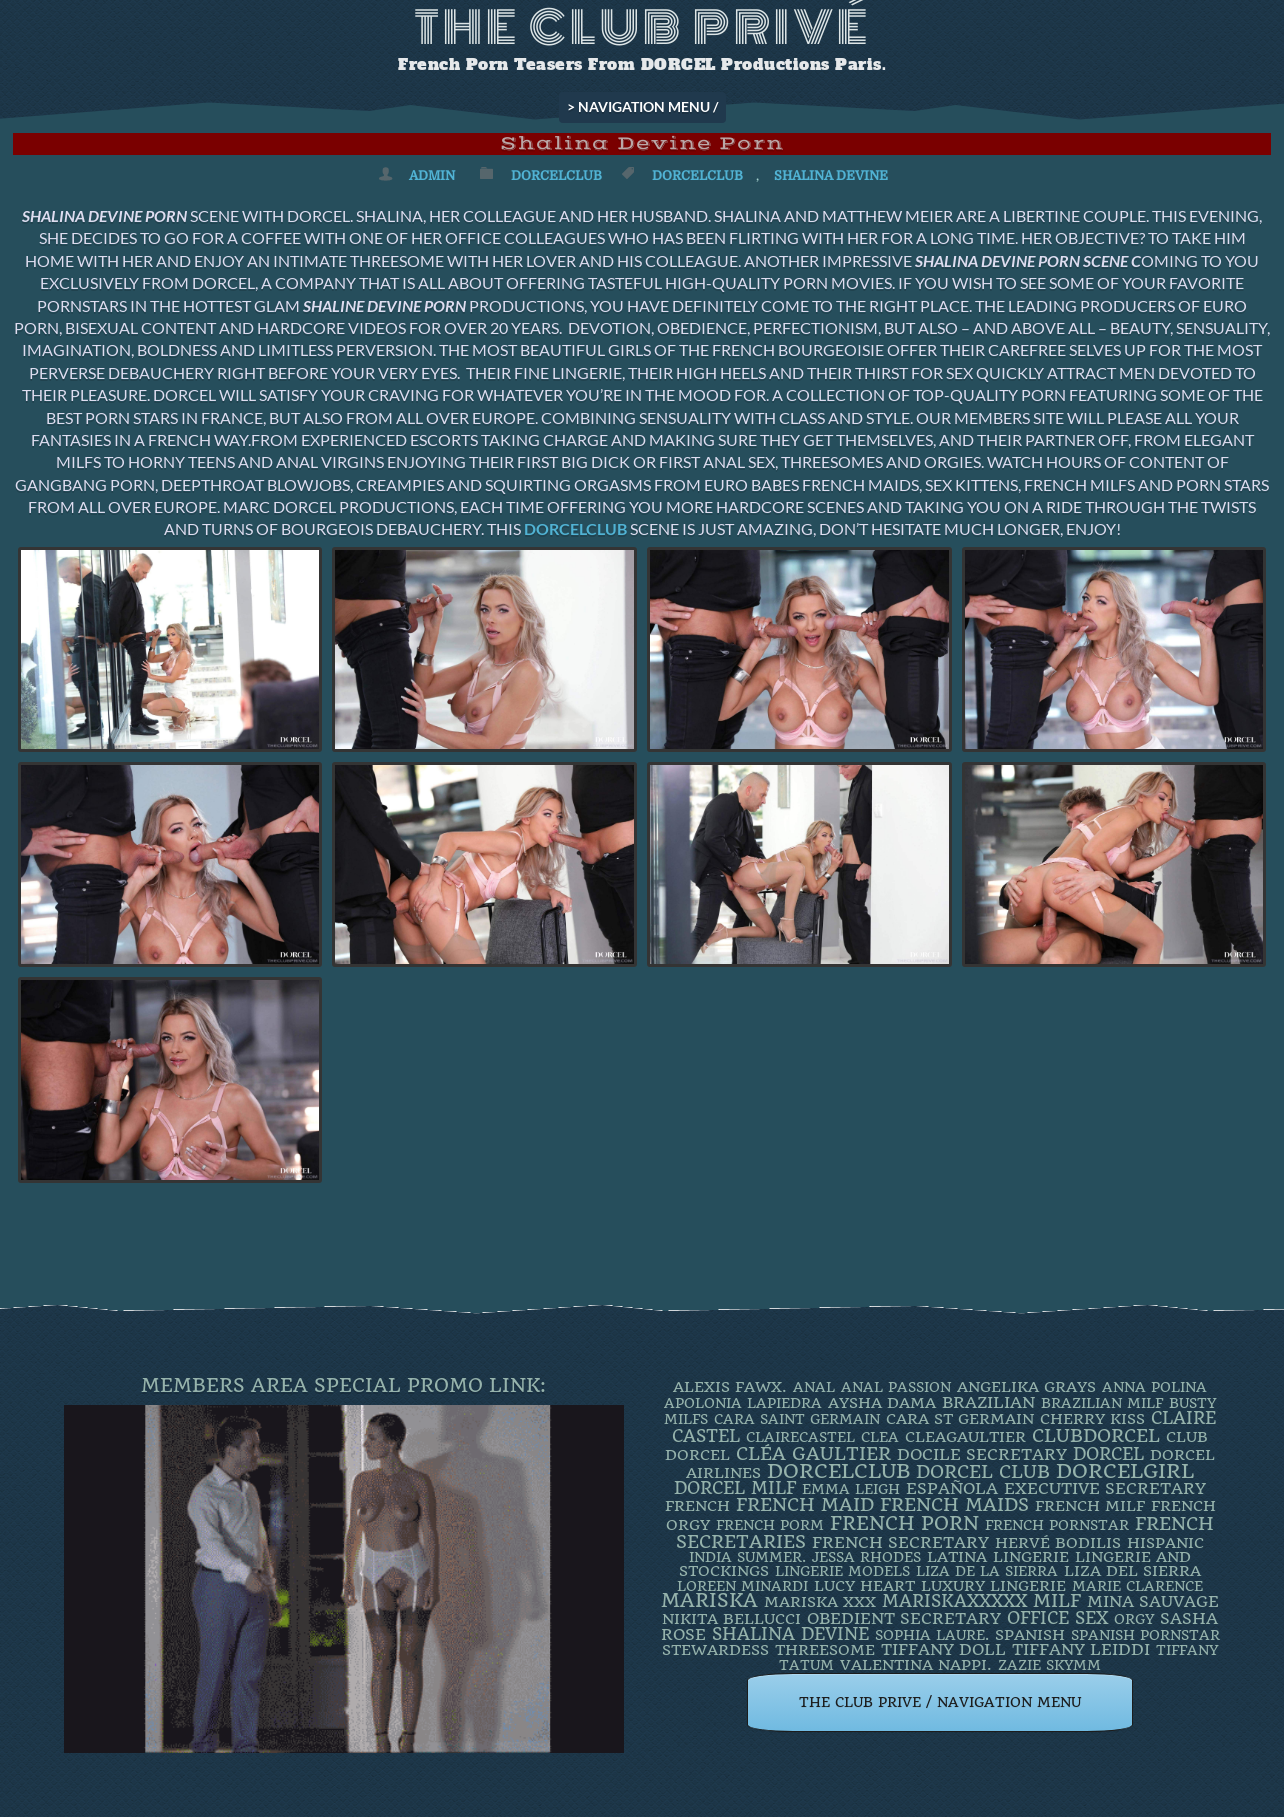  What do you see at coordinates (982, 1454) in the screenshot?
I see `DOCILE SECRETARY [DOCILE SECRETARY (5 items)]` at bounding box center [982, 1454].